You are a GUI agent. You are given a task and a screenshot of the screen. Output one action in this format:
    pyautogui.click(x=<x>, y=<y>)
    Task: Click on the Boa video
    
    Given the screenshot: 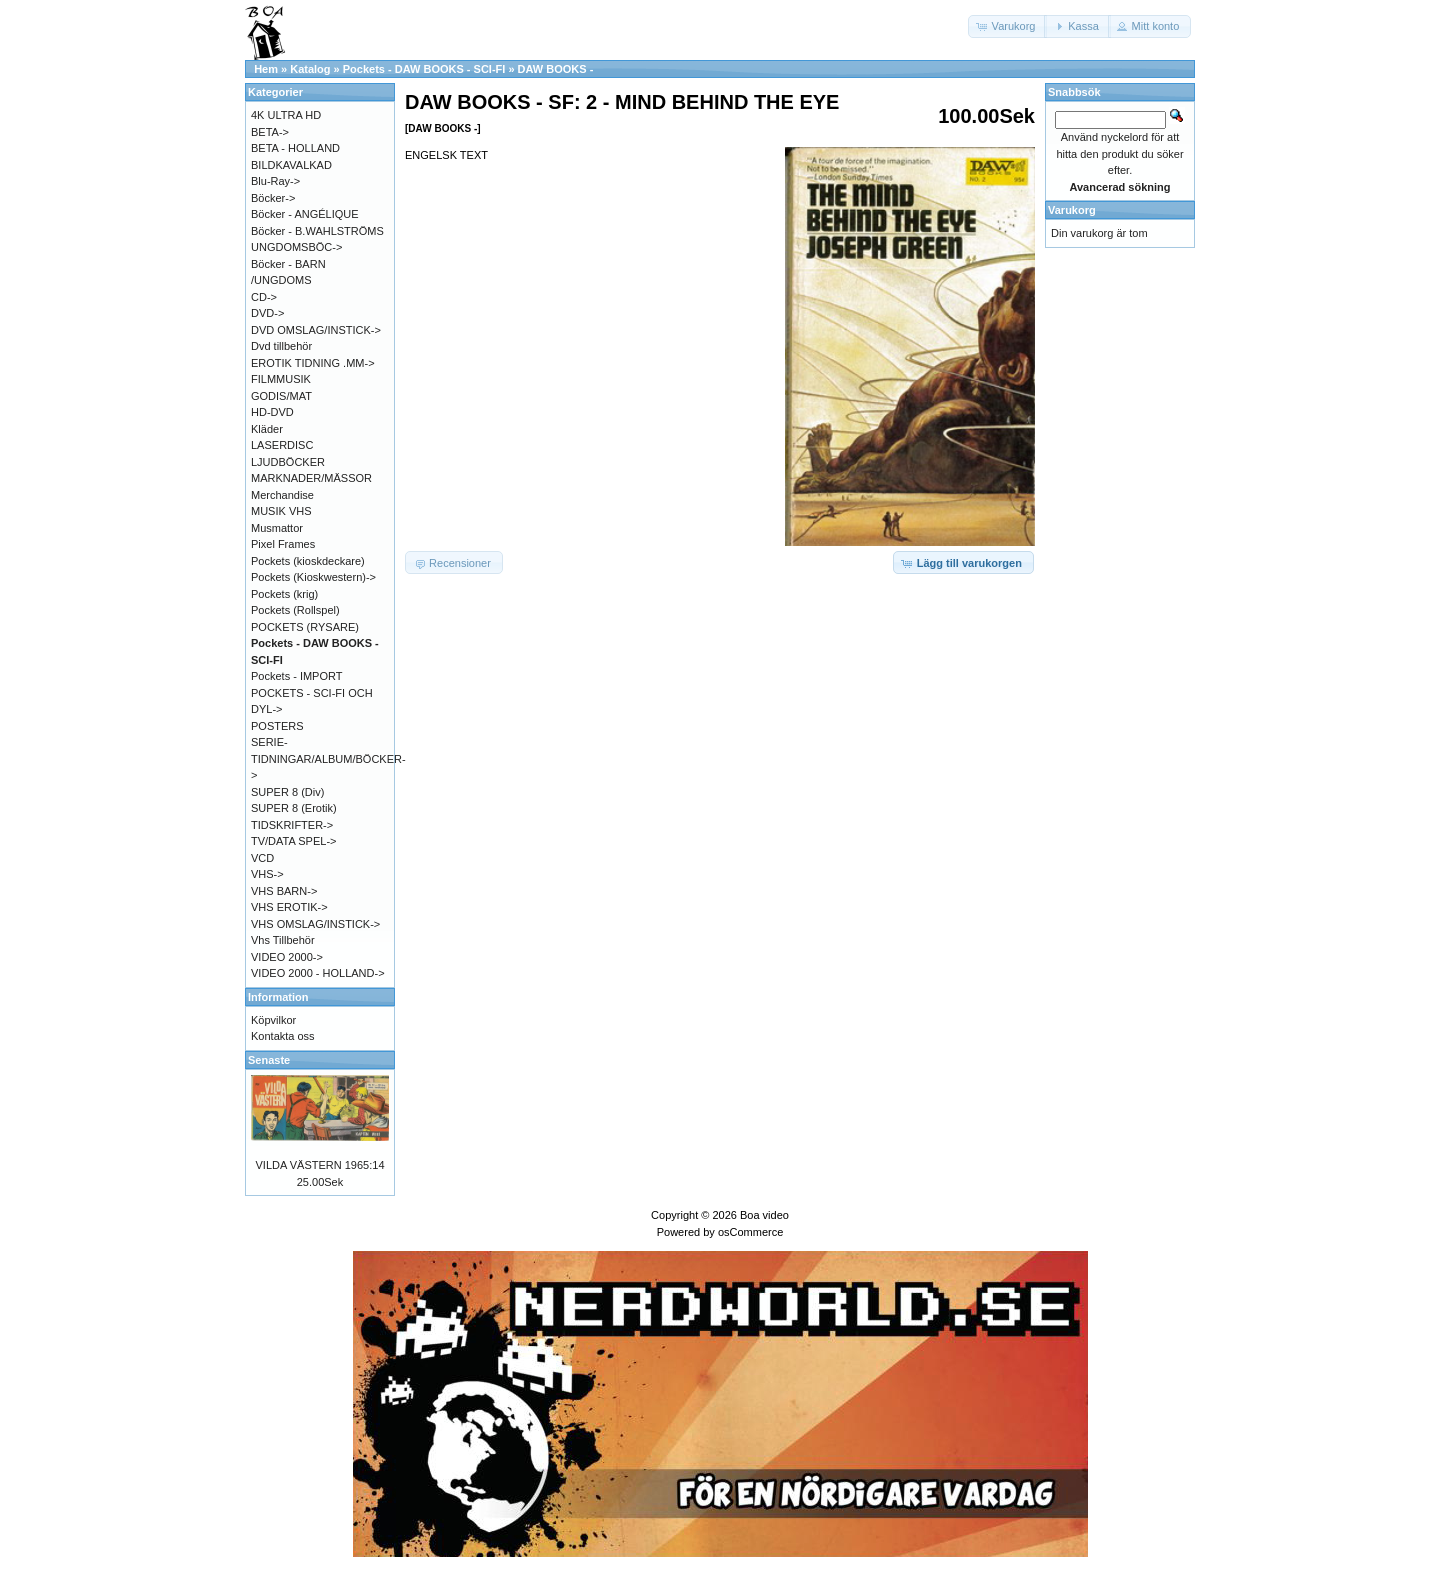 What is the action you would take?
    pyautogui.click(x=764, y=1215)
    